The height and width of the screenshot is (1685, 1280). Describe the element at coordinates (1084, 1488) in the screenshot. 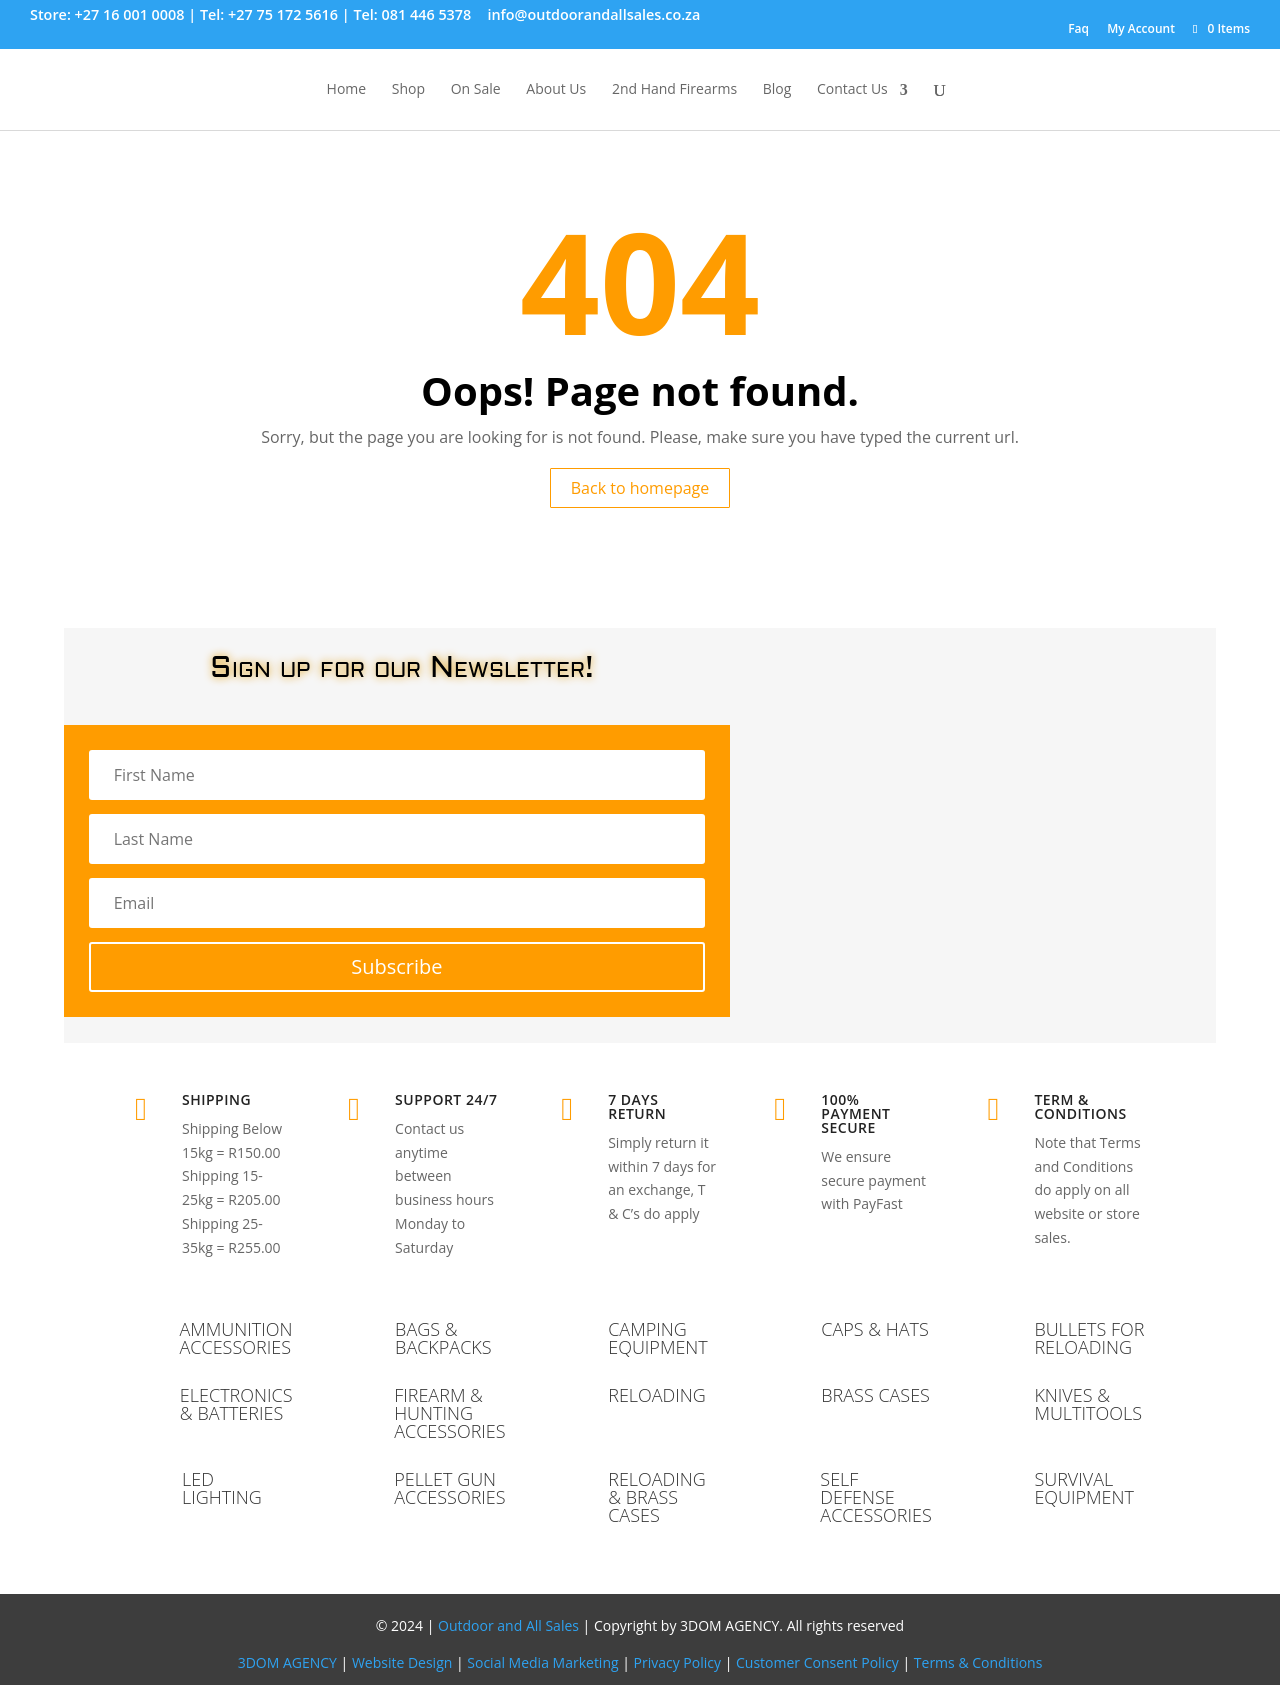

I see `SURVIVAL EQUIPMENT` at that location.